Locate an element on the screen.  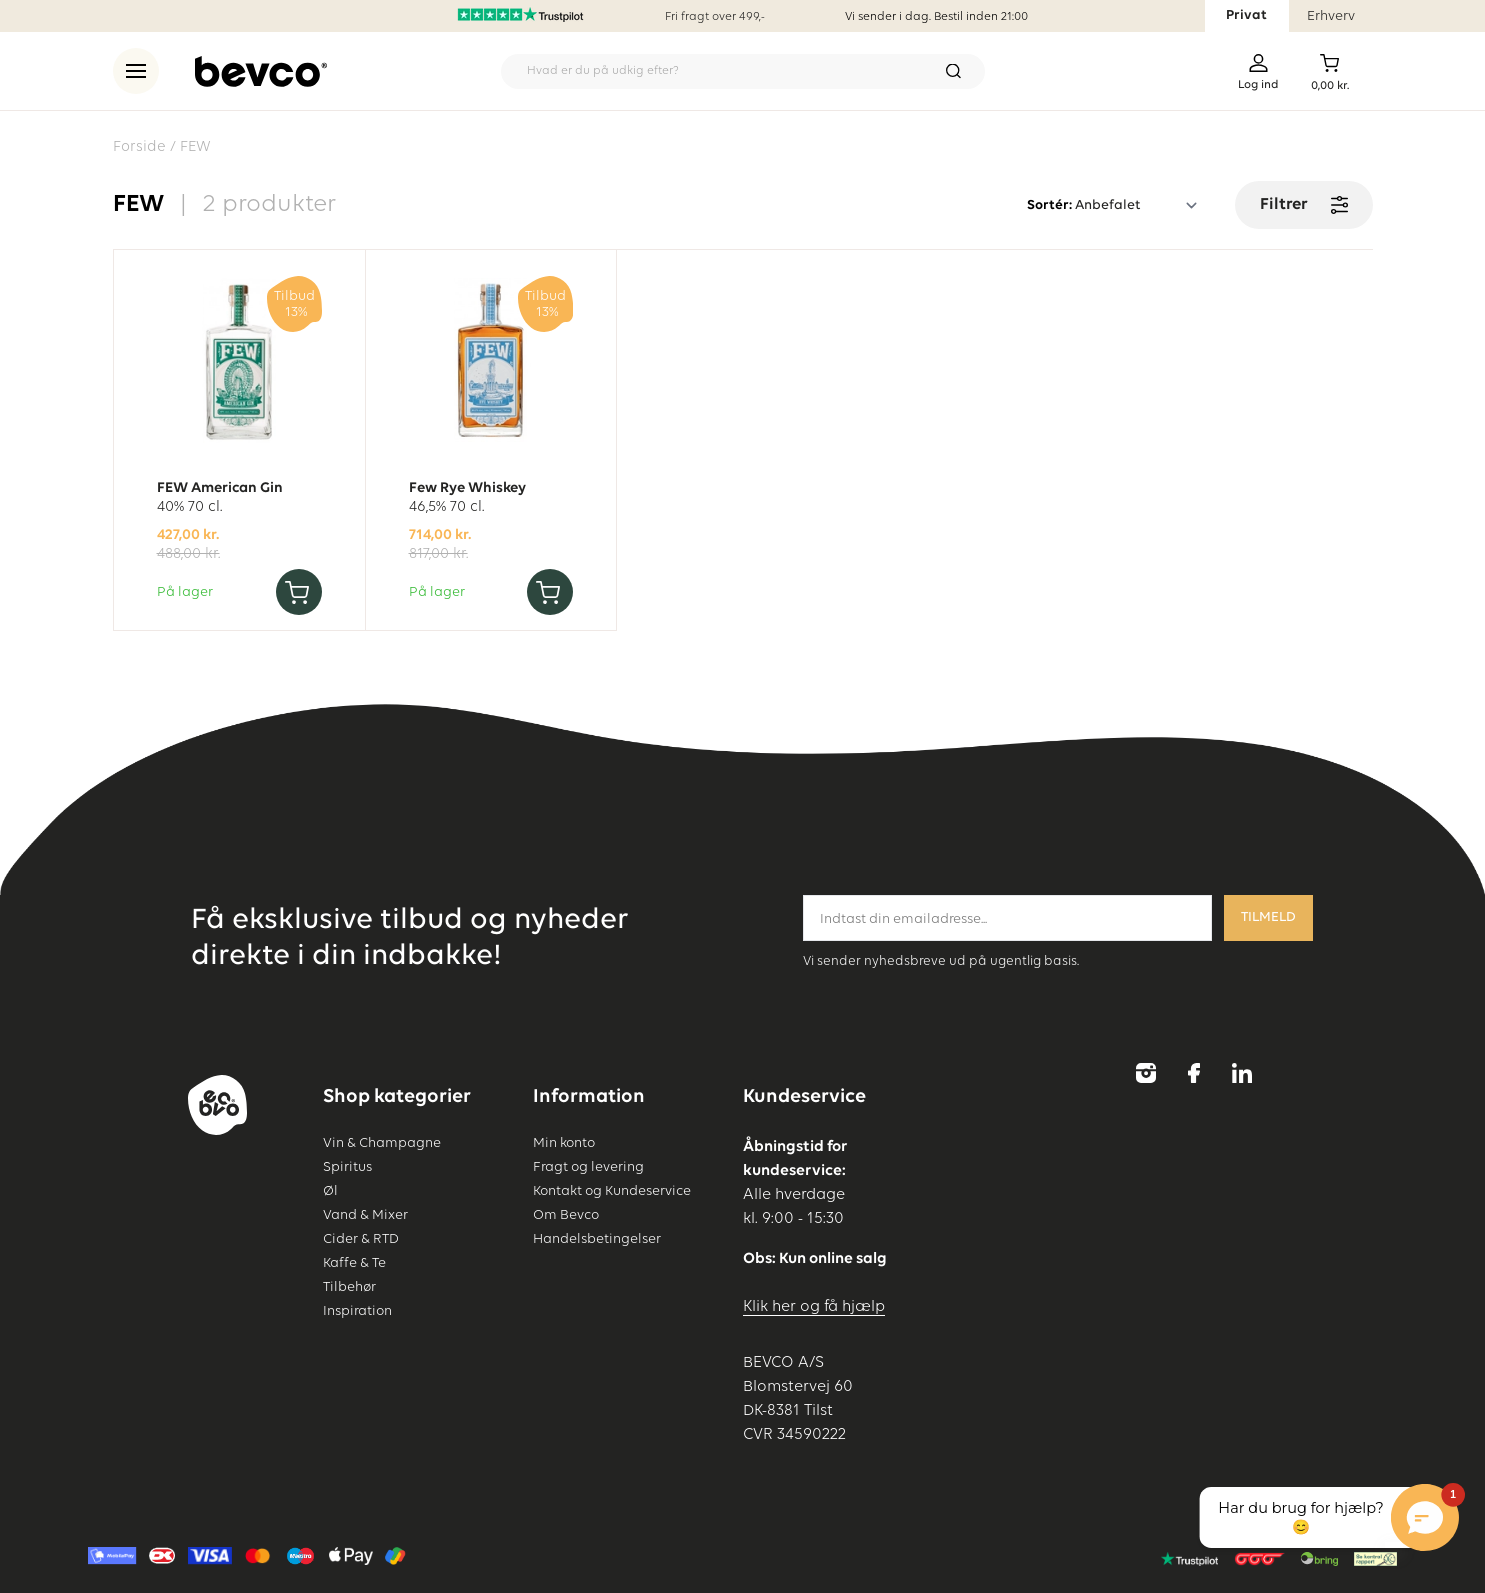
Inspiration is located at coordinates (357, 1311).